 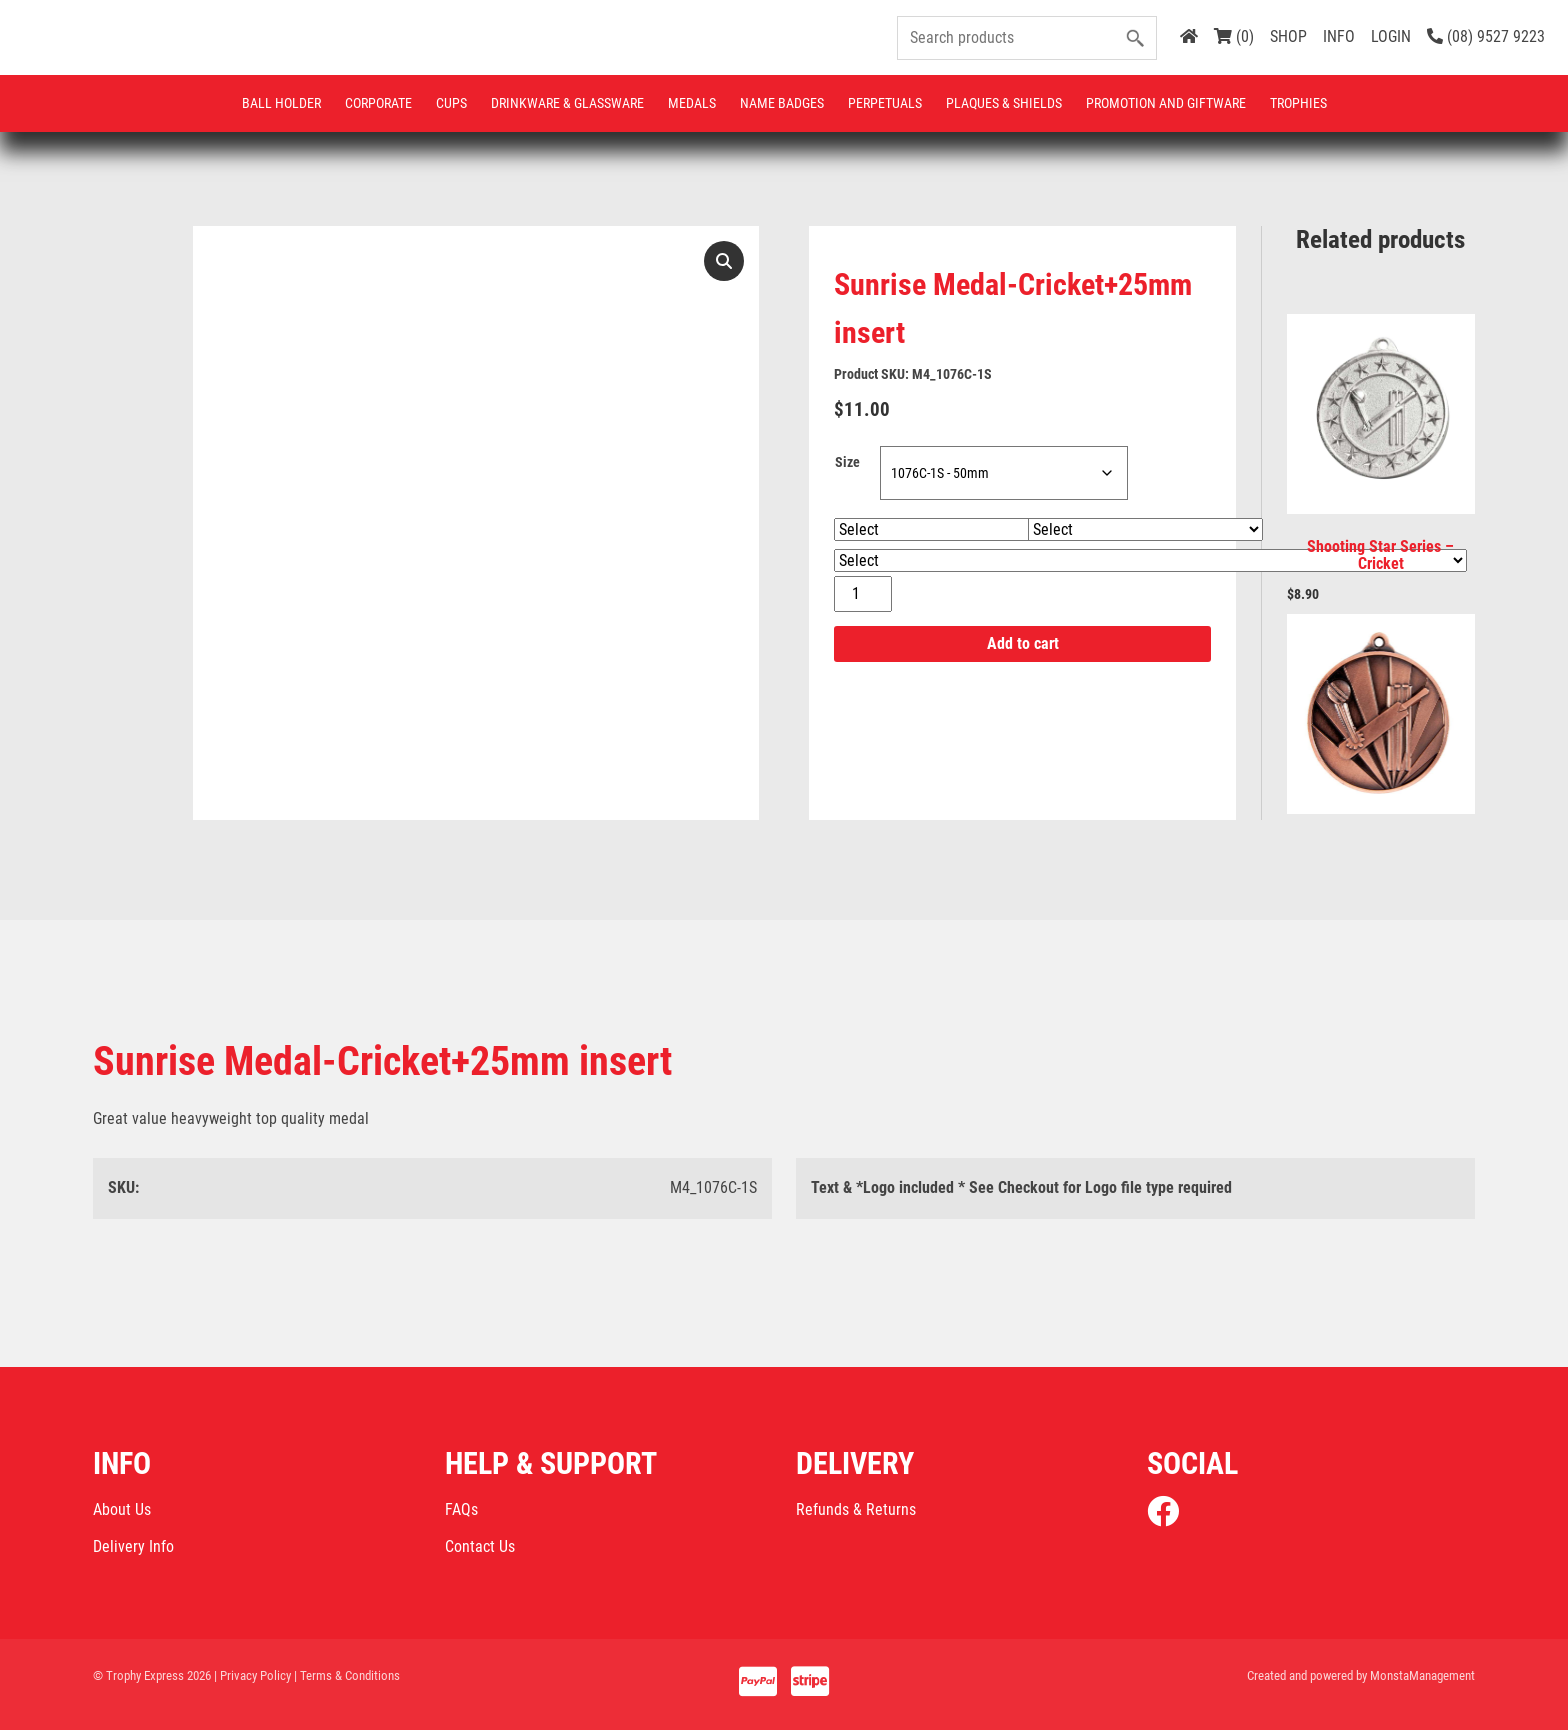 I want to click on INFO, so click(x=1339, y=36).